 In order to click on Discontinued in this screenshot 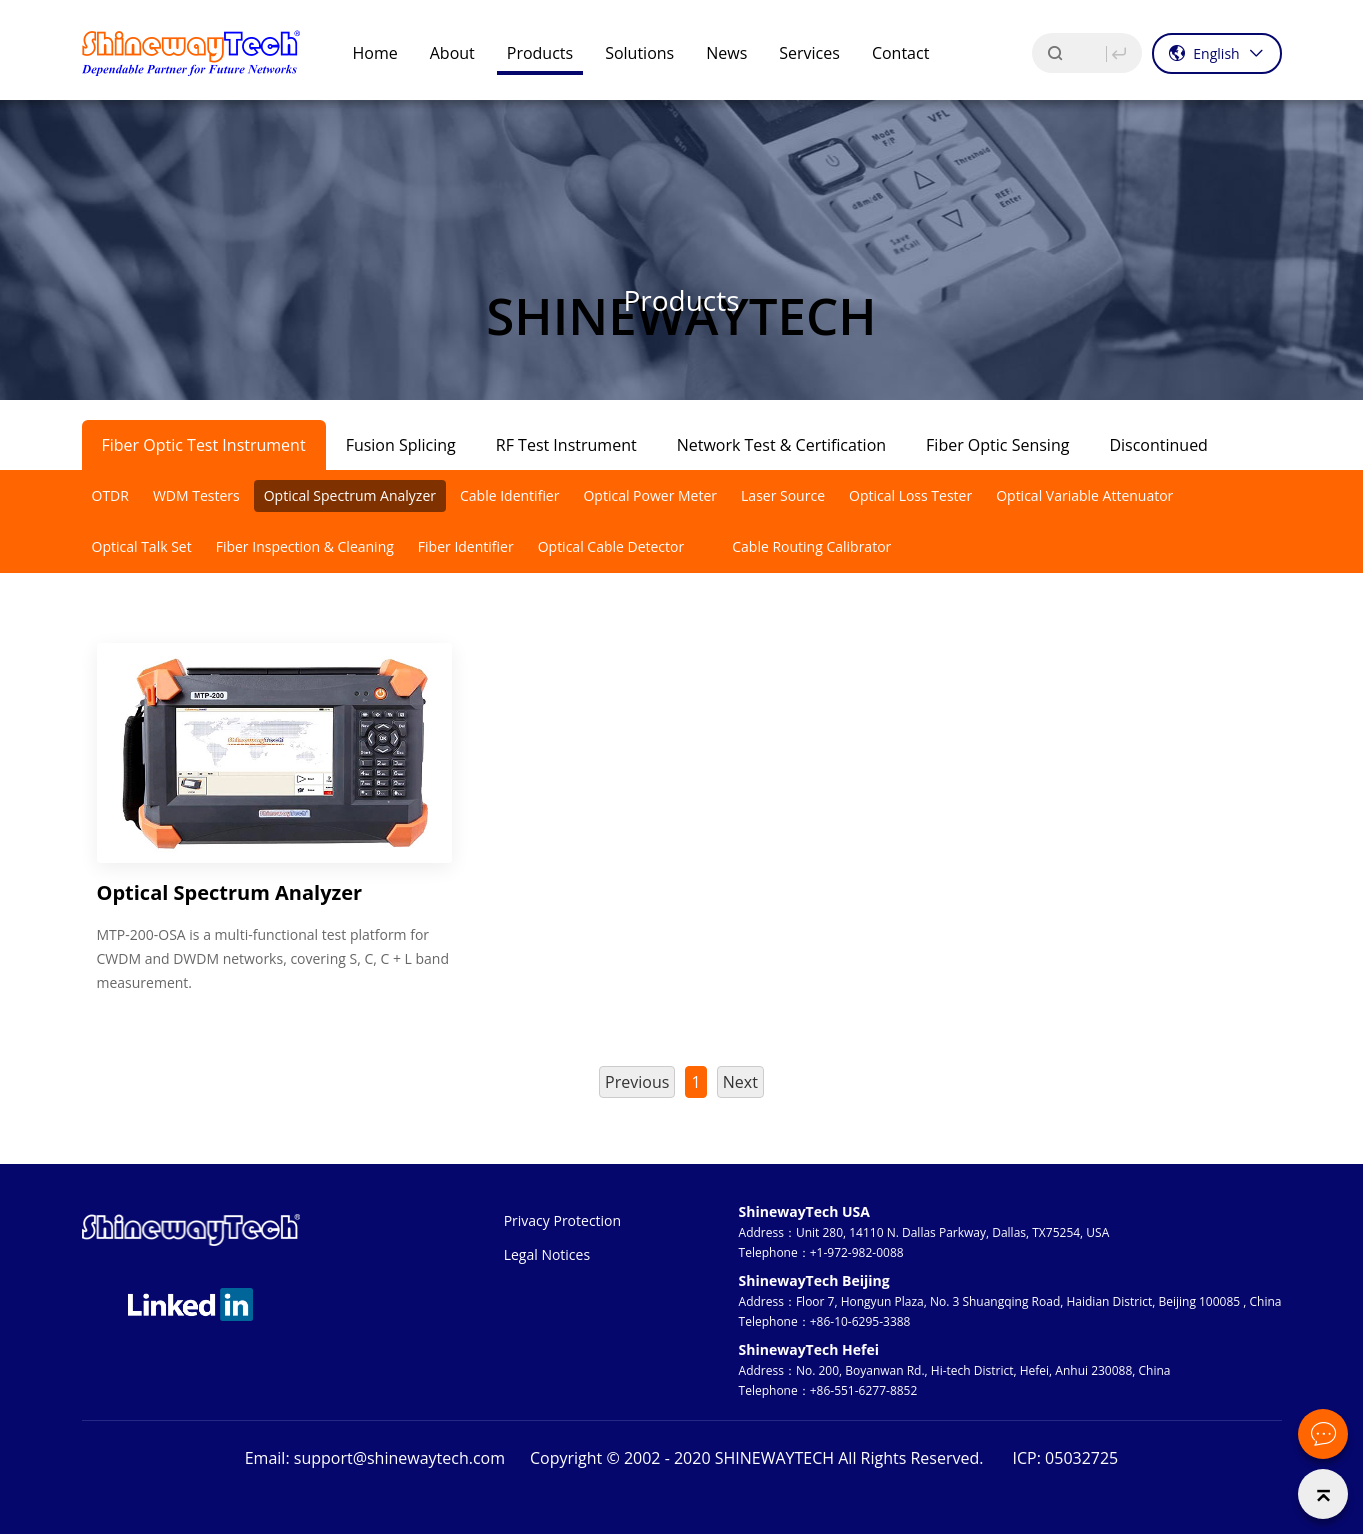, I will do `click(1158, 445)`.